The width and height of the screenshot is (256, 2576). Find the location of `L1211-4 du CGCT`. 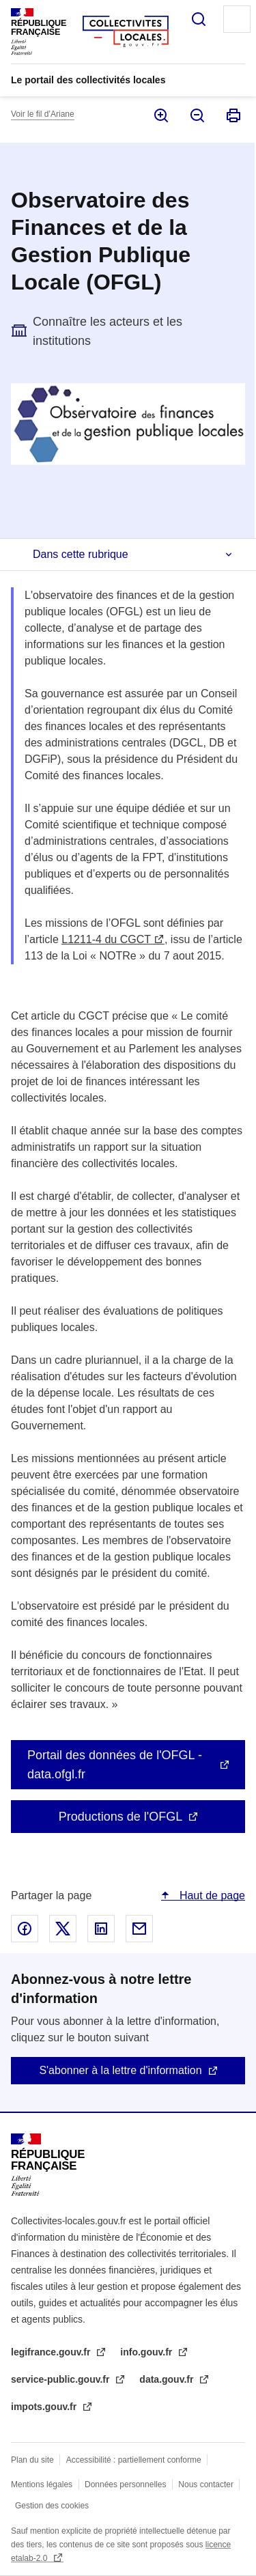

L1211-4 du CGCT is located at coordinates (106, 939).